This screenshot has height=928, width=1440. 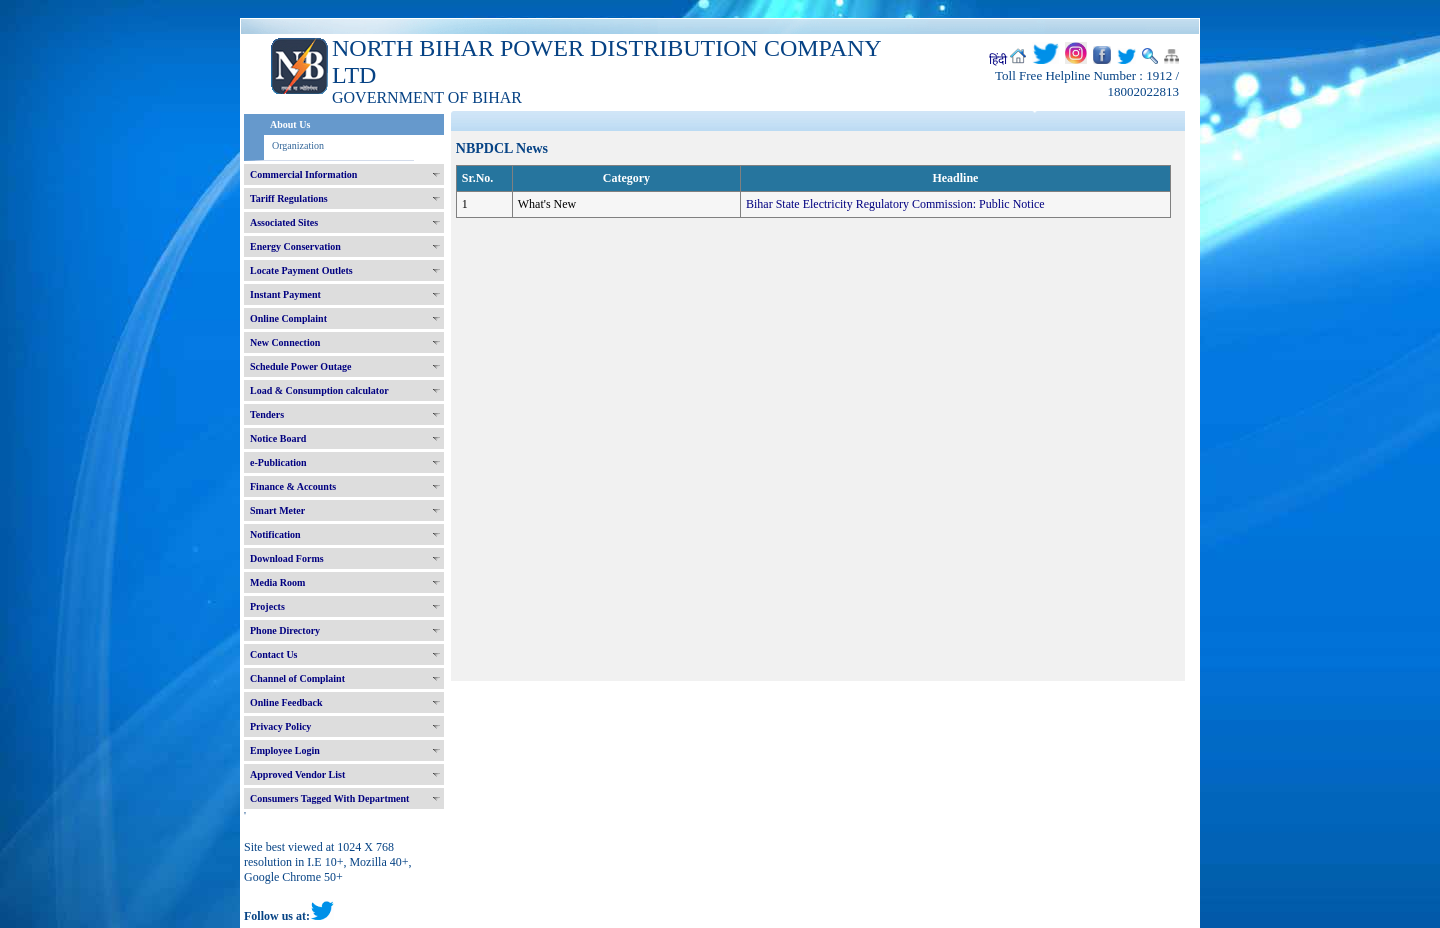 What do you see at coordinates (275, 534) in the screenshot?
I see `Notification` at bounding box center [275, 534].